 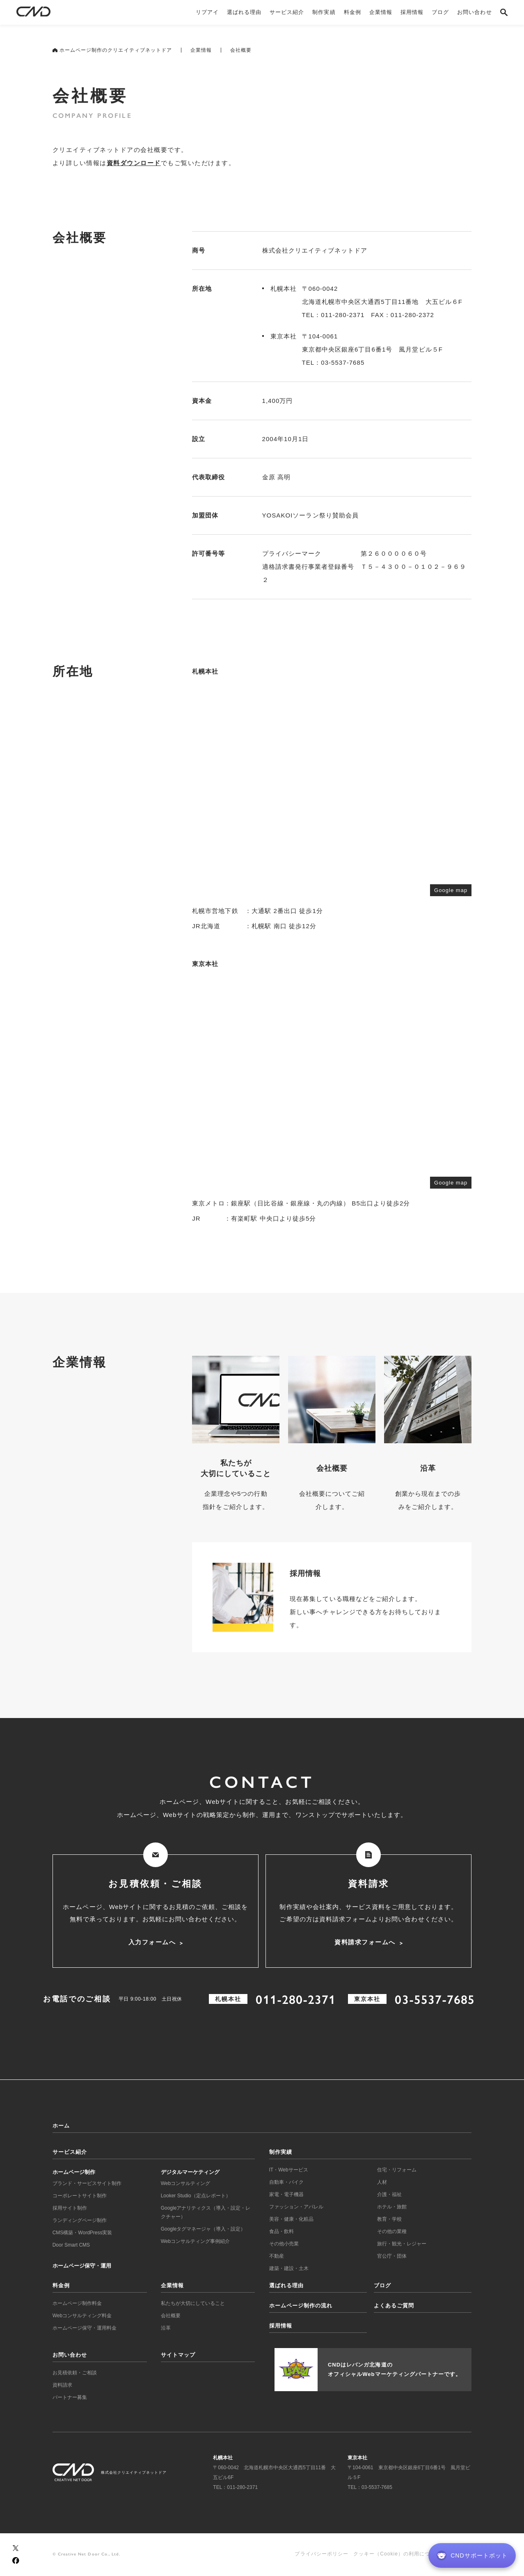 What do you see at coordinates (389, 2219) in the screenshot?
I see `教育・学校` at bounding box center [389, 2219].